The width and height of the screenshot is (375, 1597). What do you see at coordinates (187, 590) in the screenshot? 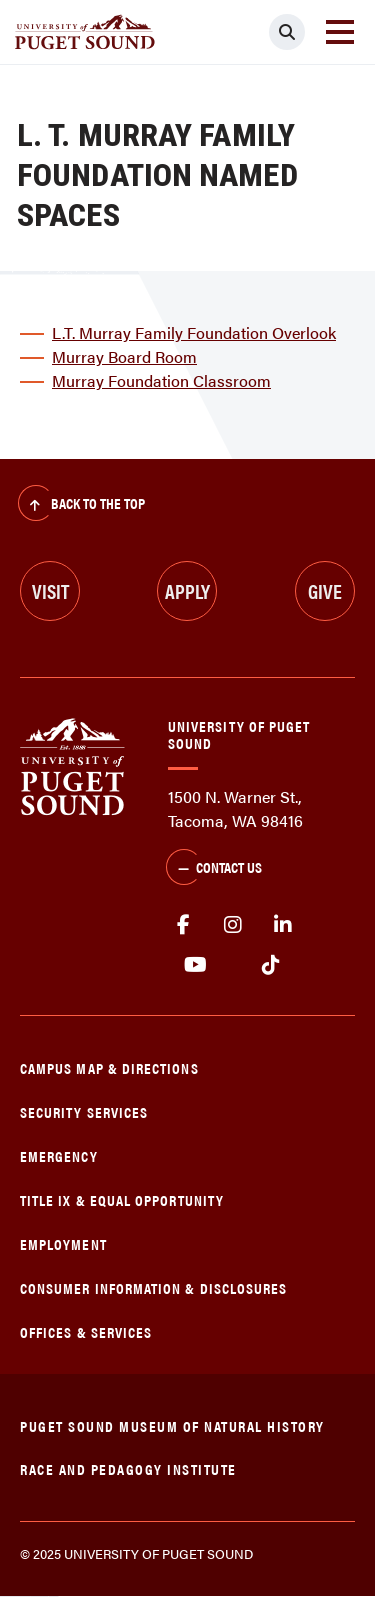
I see `Apply` at bounding box center [187, 590].